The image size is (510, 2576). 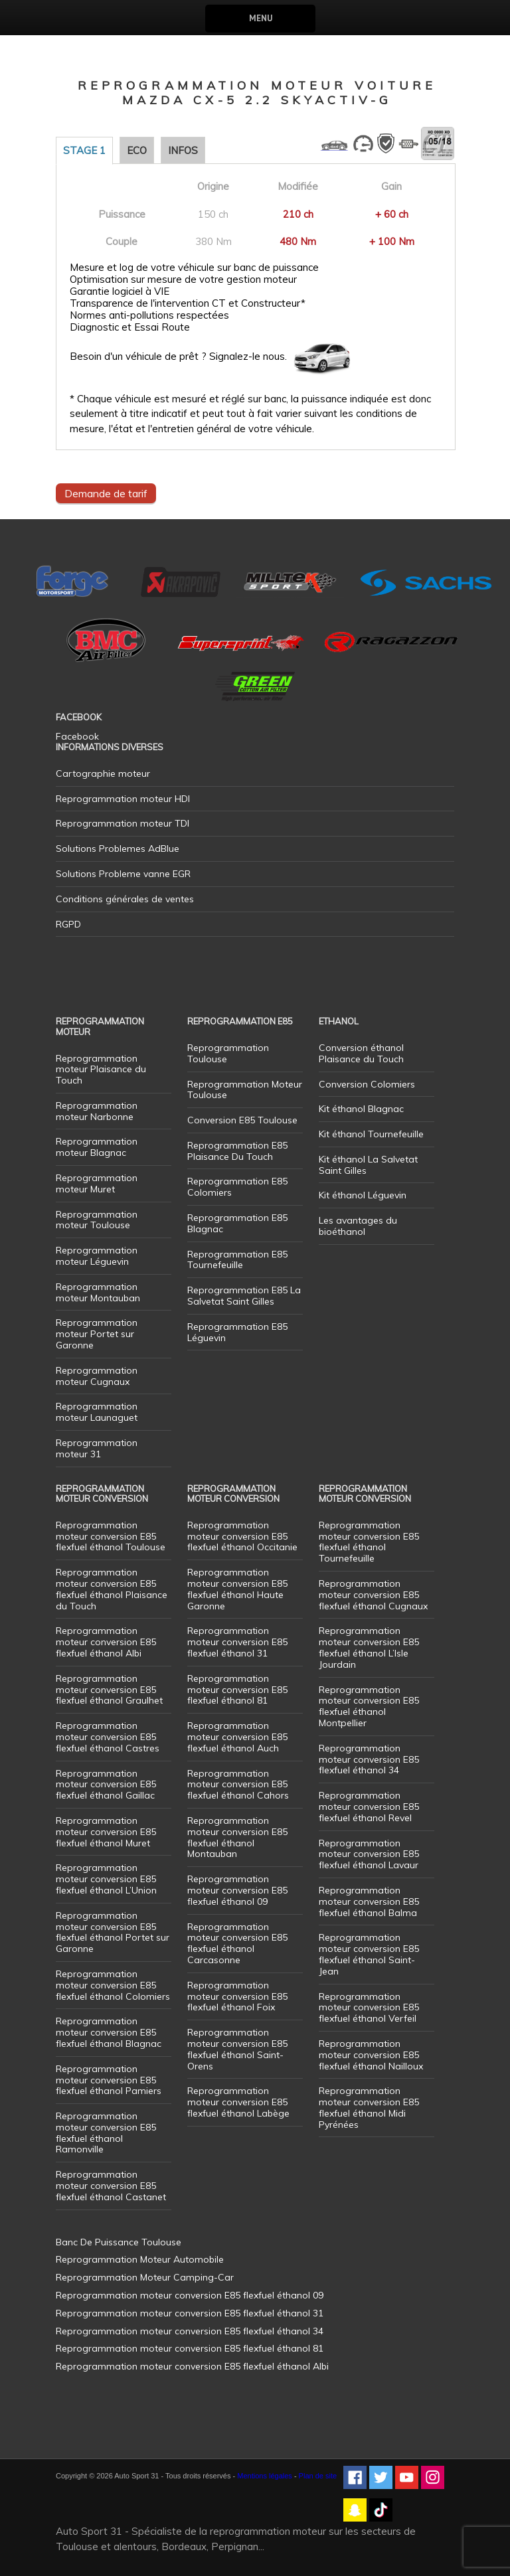 What do you see at coordinates (369, 1647) in the screenshot?
I see `Reprogrammation moteur conversion E85 flexfuel éthanol L’Isle Jourdain` at bounding box center [369, 1647].